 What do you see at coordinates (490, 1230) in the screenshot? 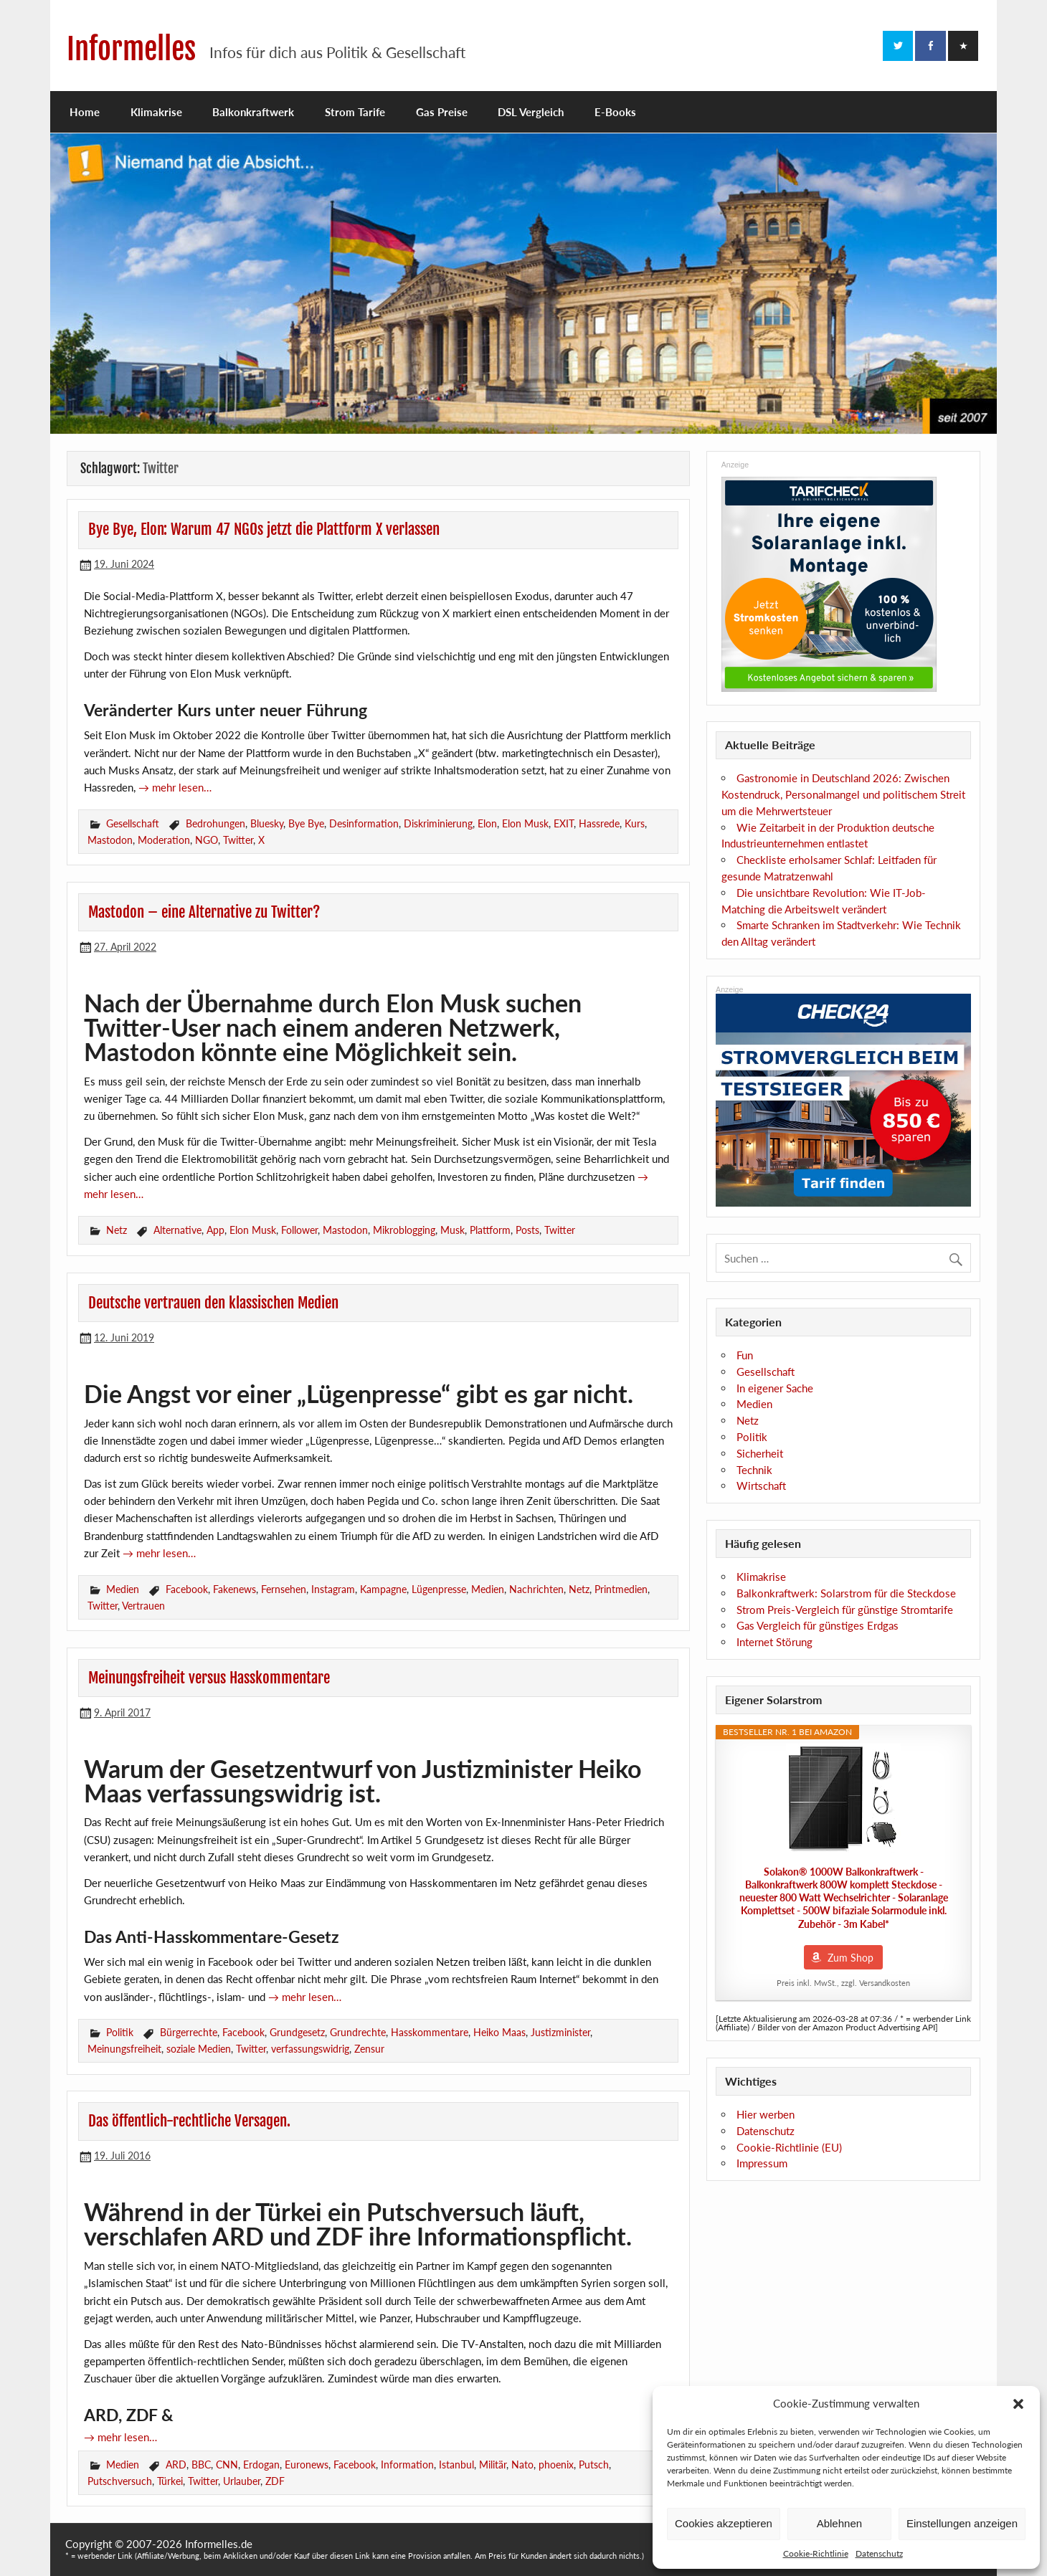
I see `Plattform` at bounding box center [490, 1230].